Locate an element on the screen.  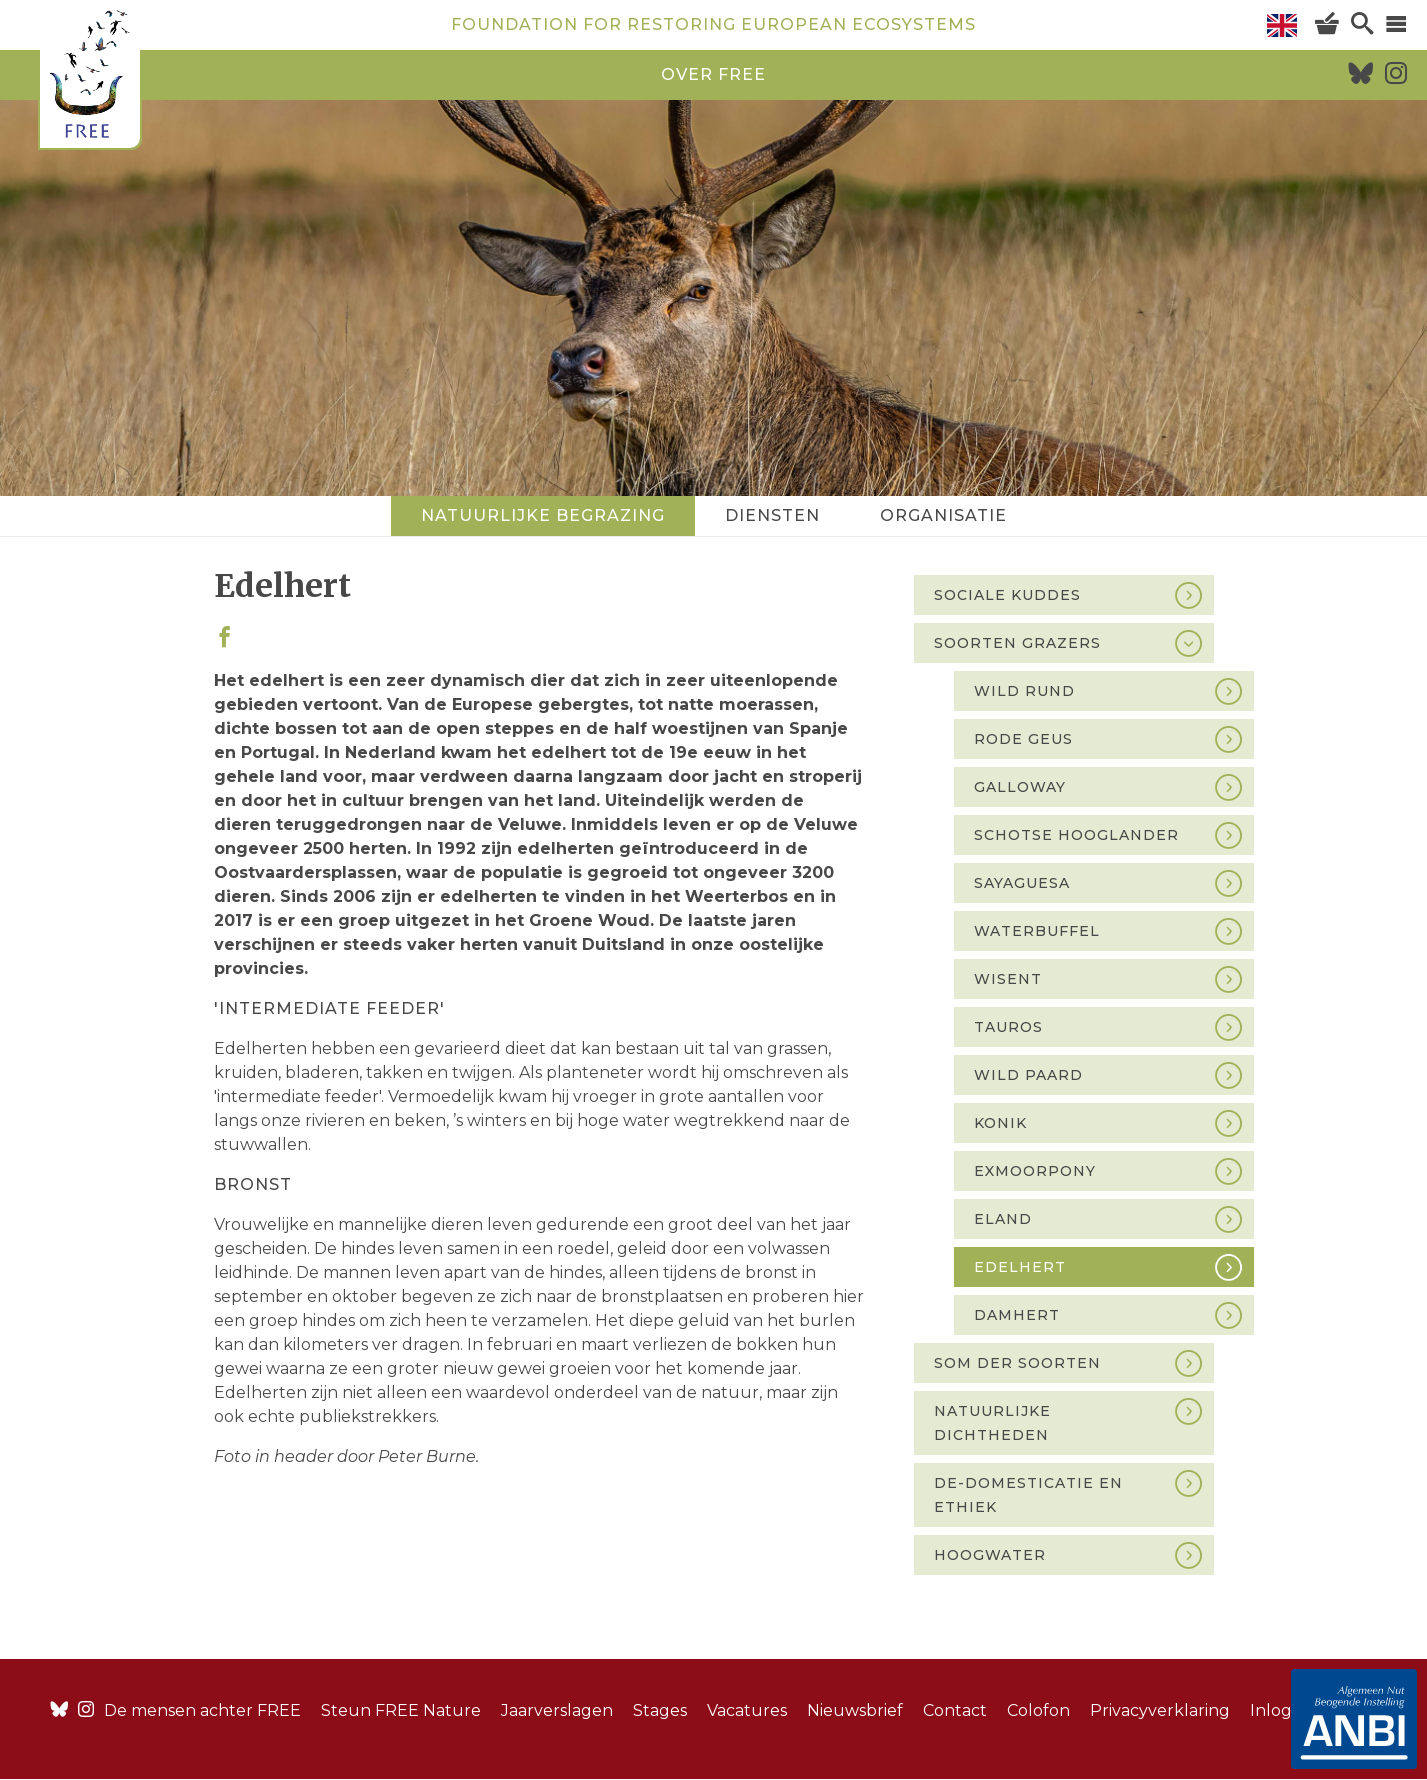
Natuurlijke begrazing is located at coordinates (543, 515).